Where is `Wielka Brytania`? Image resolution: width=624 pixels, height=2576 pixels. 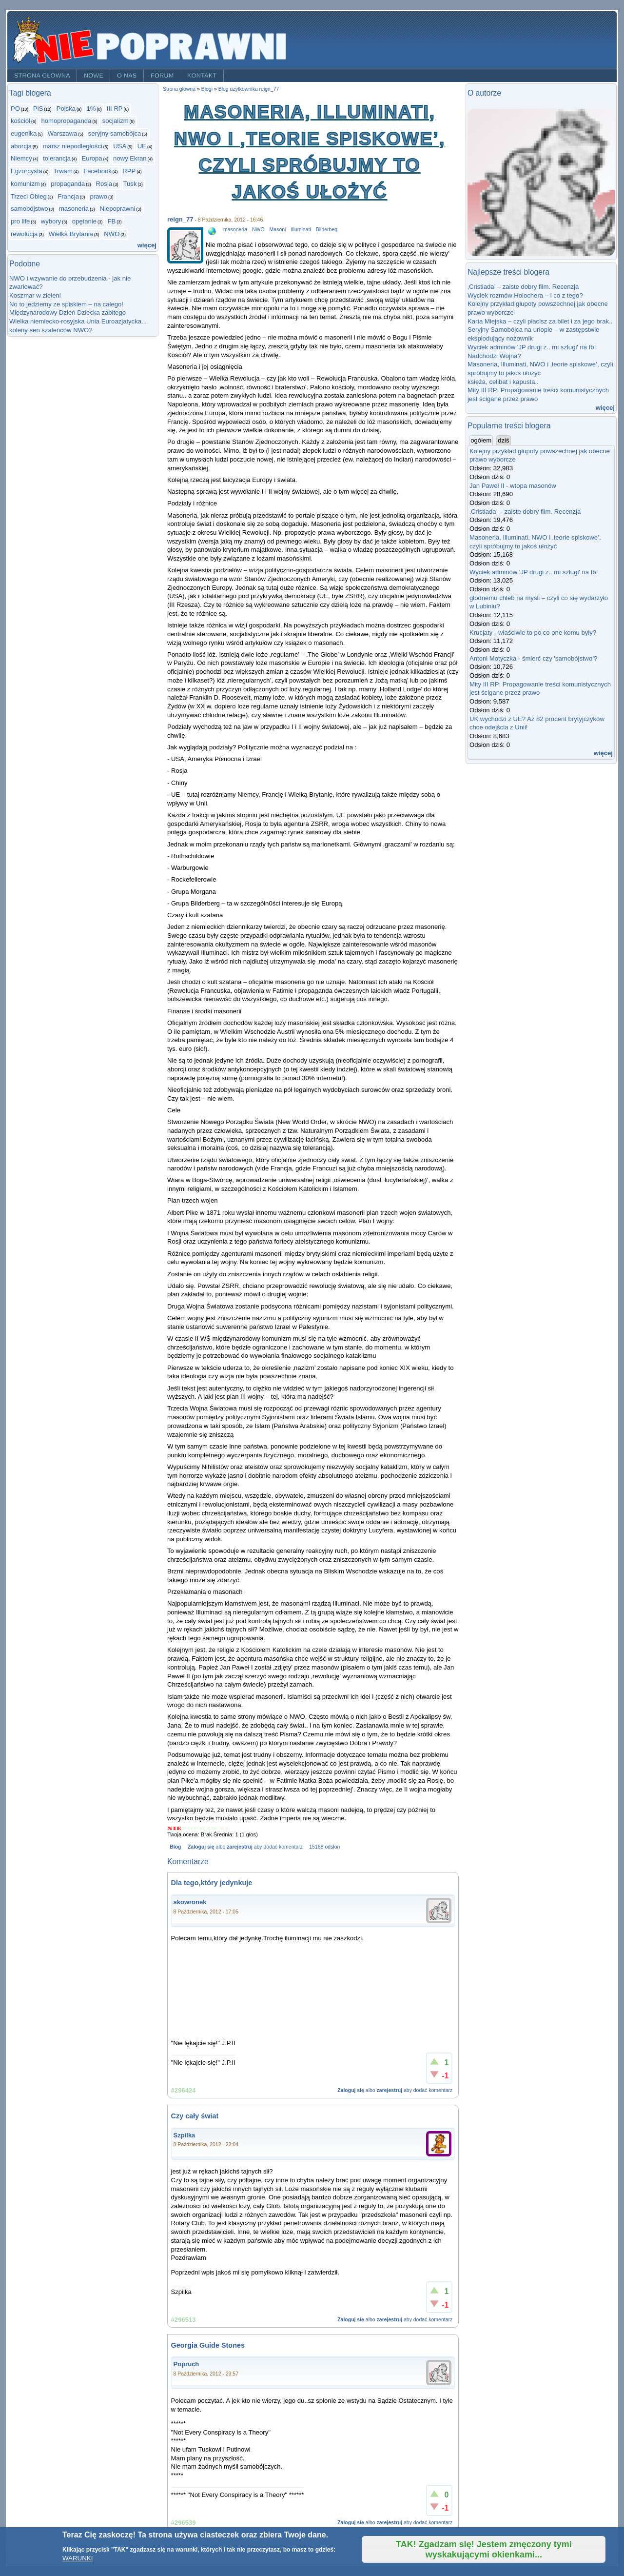 Wielka Brytania is located at coordinates (71, 234).